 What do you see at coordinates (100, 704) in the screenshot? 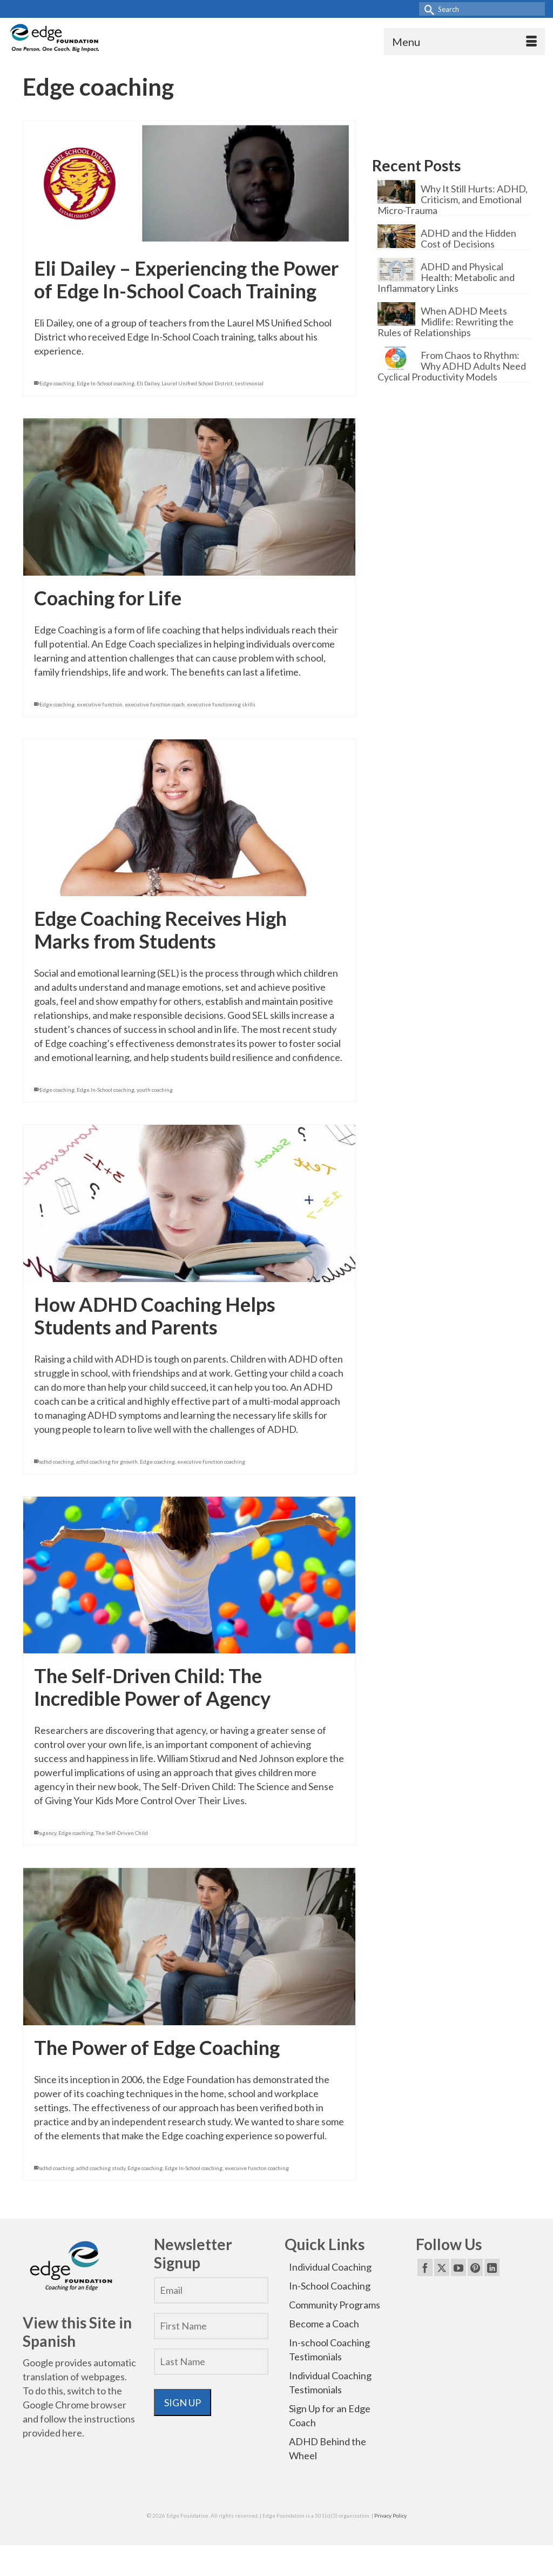
I see `executive function` at bounding box center [100, 704].